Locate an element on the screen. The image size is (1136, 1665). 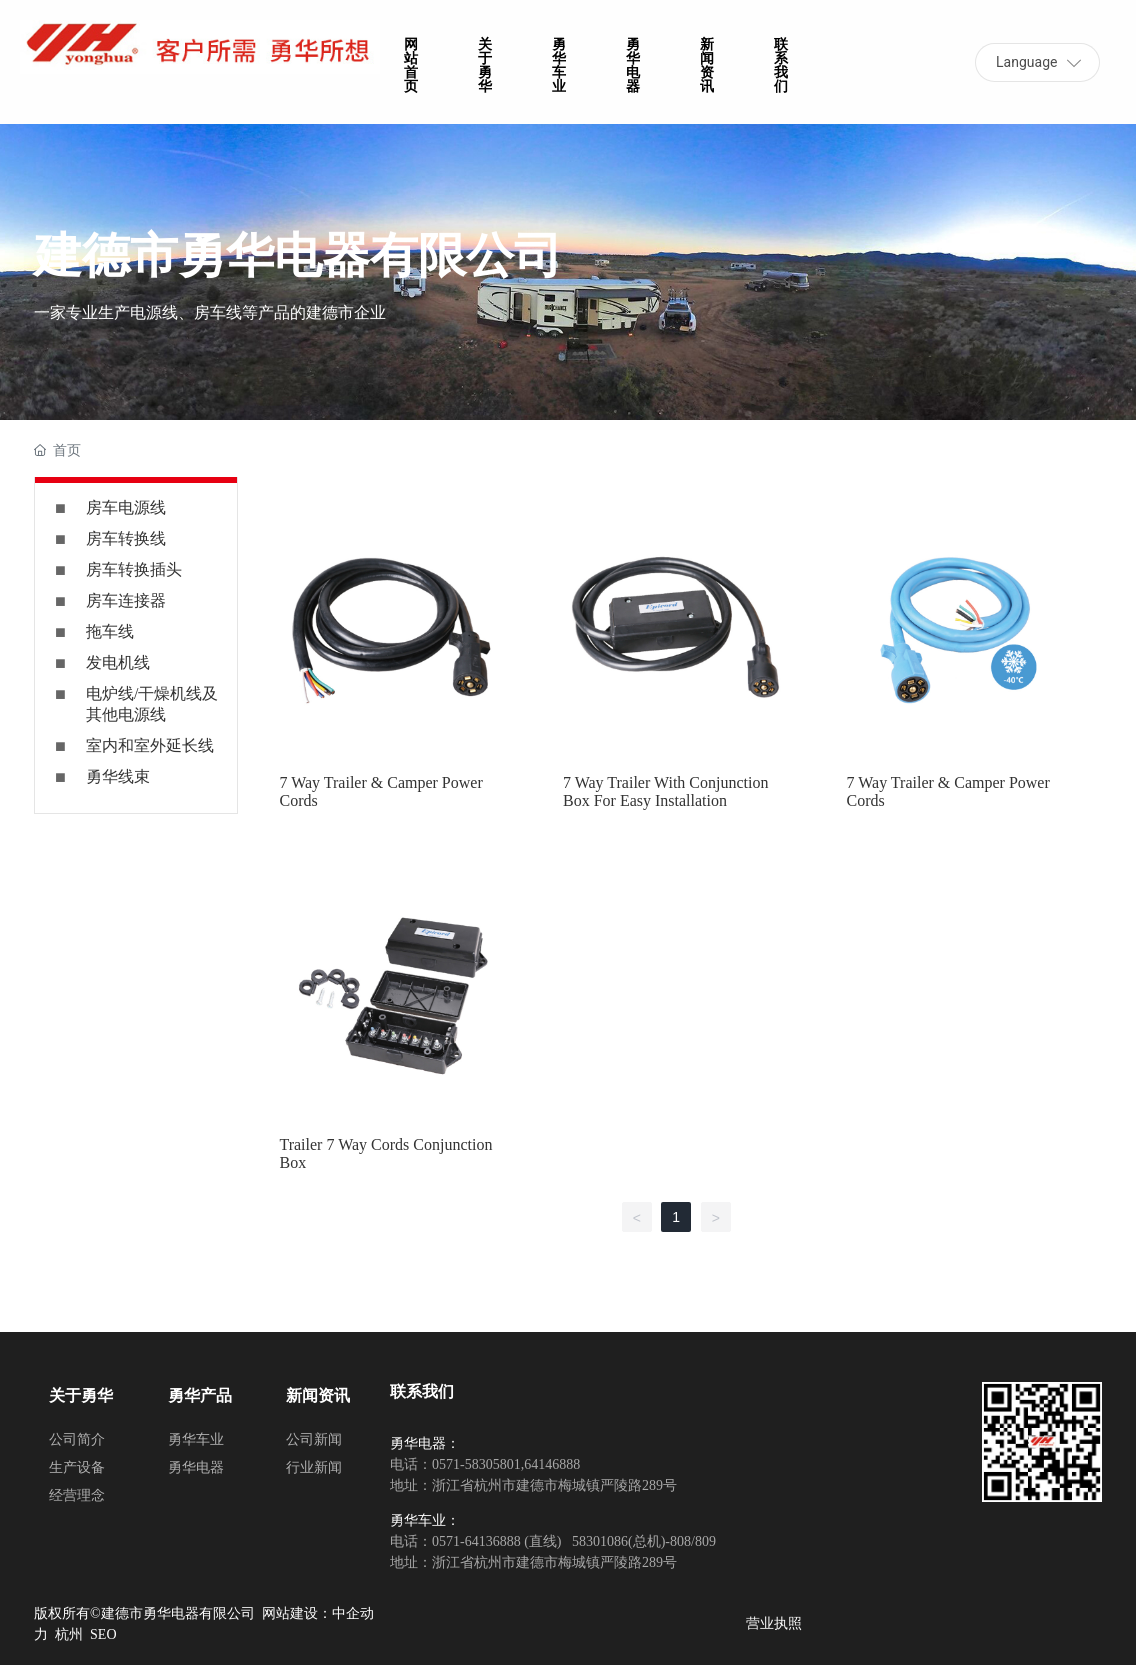
0571-64136888 is located at coordinates (476, 1541).